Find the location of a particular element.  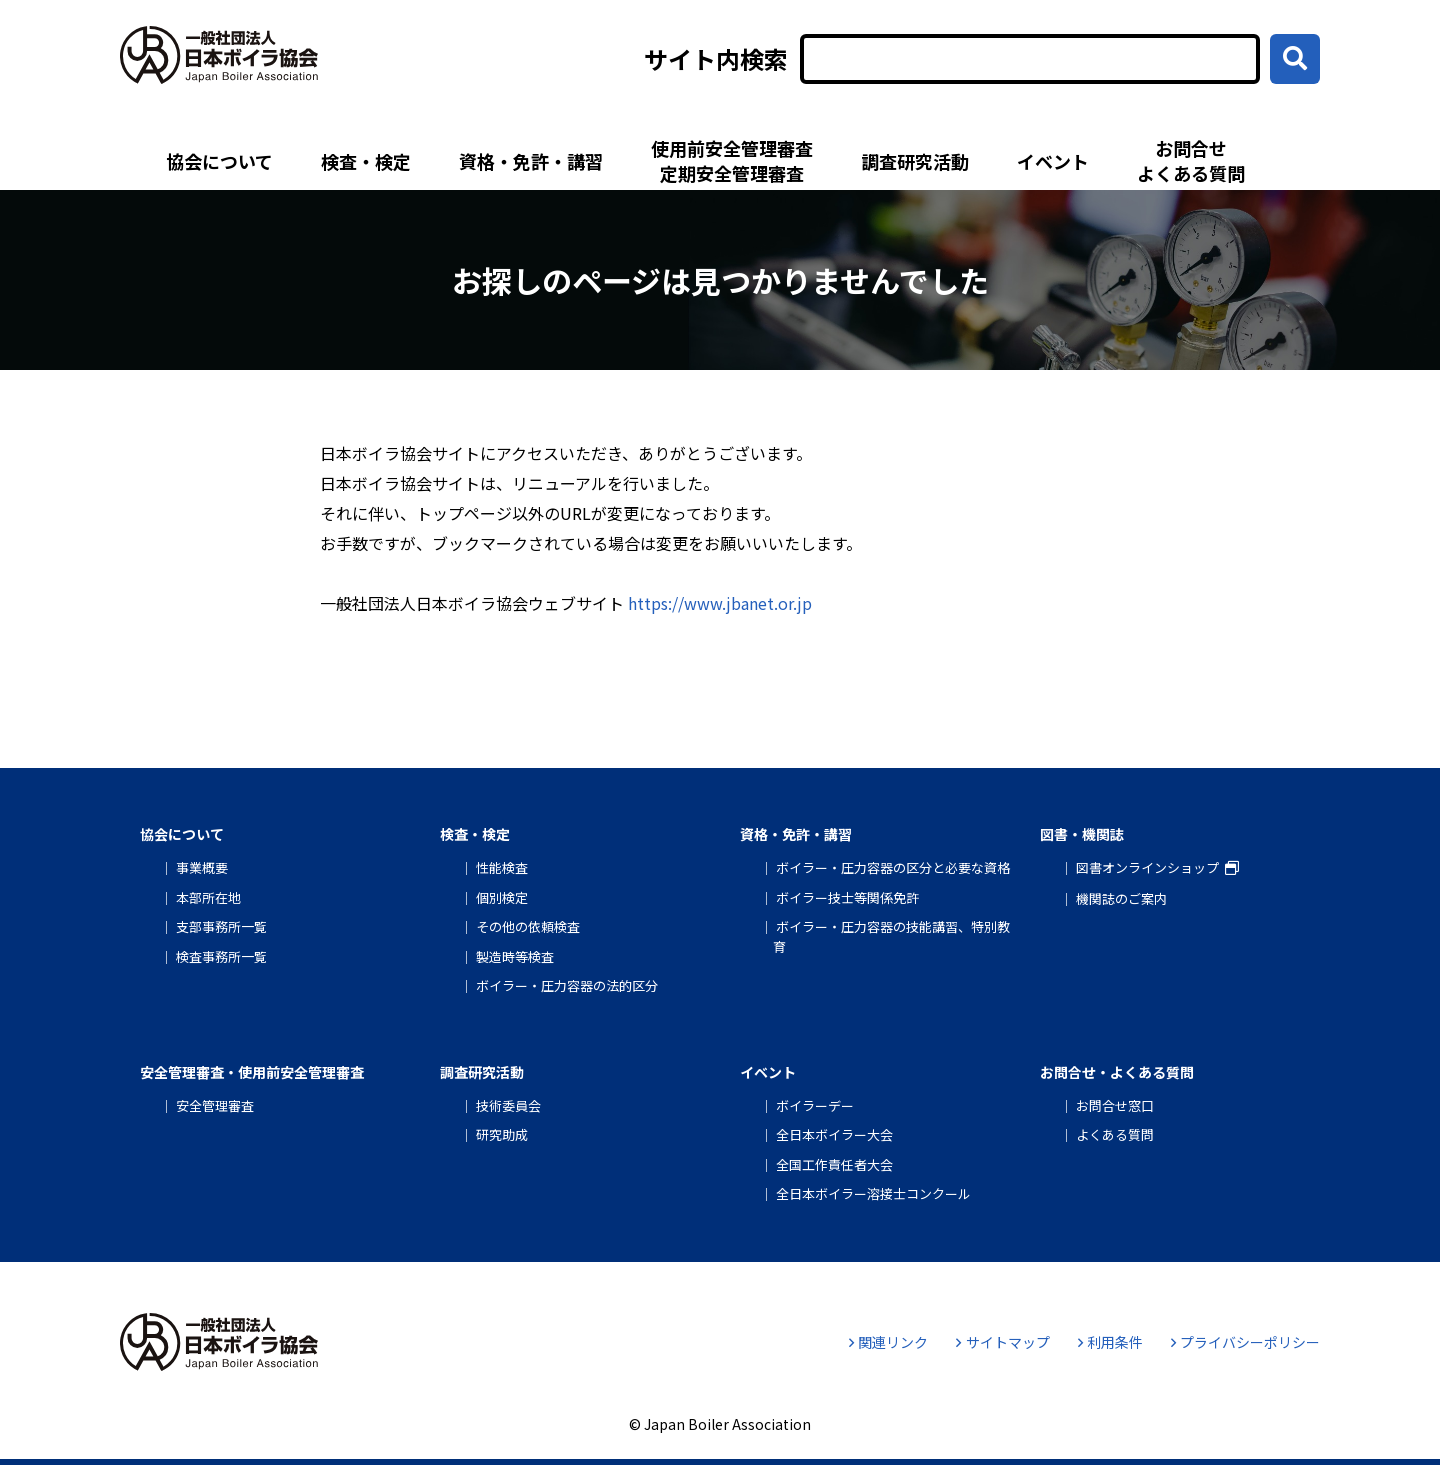

お問合せ・よくある質問 is located at coordinates (1117, 1072).